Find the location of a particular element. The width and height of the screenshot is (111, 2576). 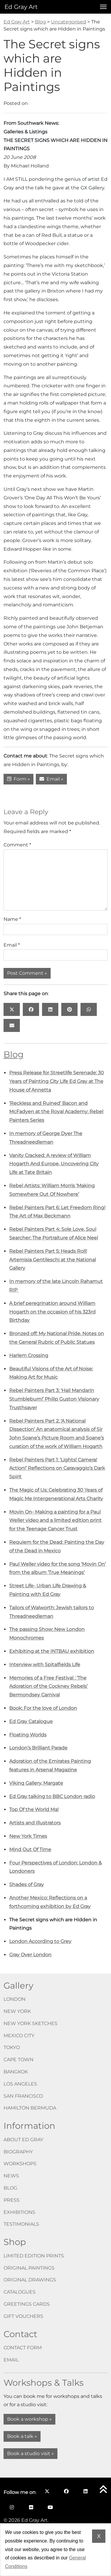

Movin On- Making a painting for a Paul Weller video and a limited edition print for the Teenage Cancer Trust is located at coordinates (55, 1520).